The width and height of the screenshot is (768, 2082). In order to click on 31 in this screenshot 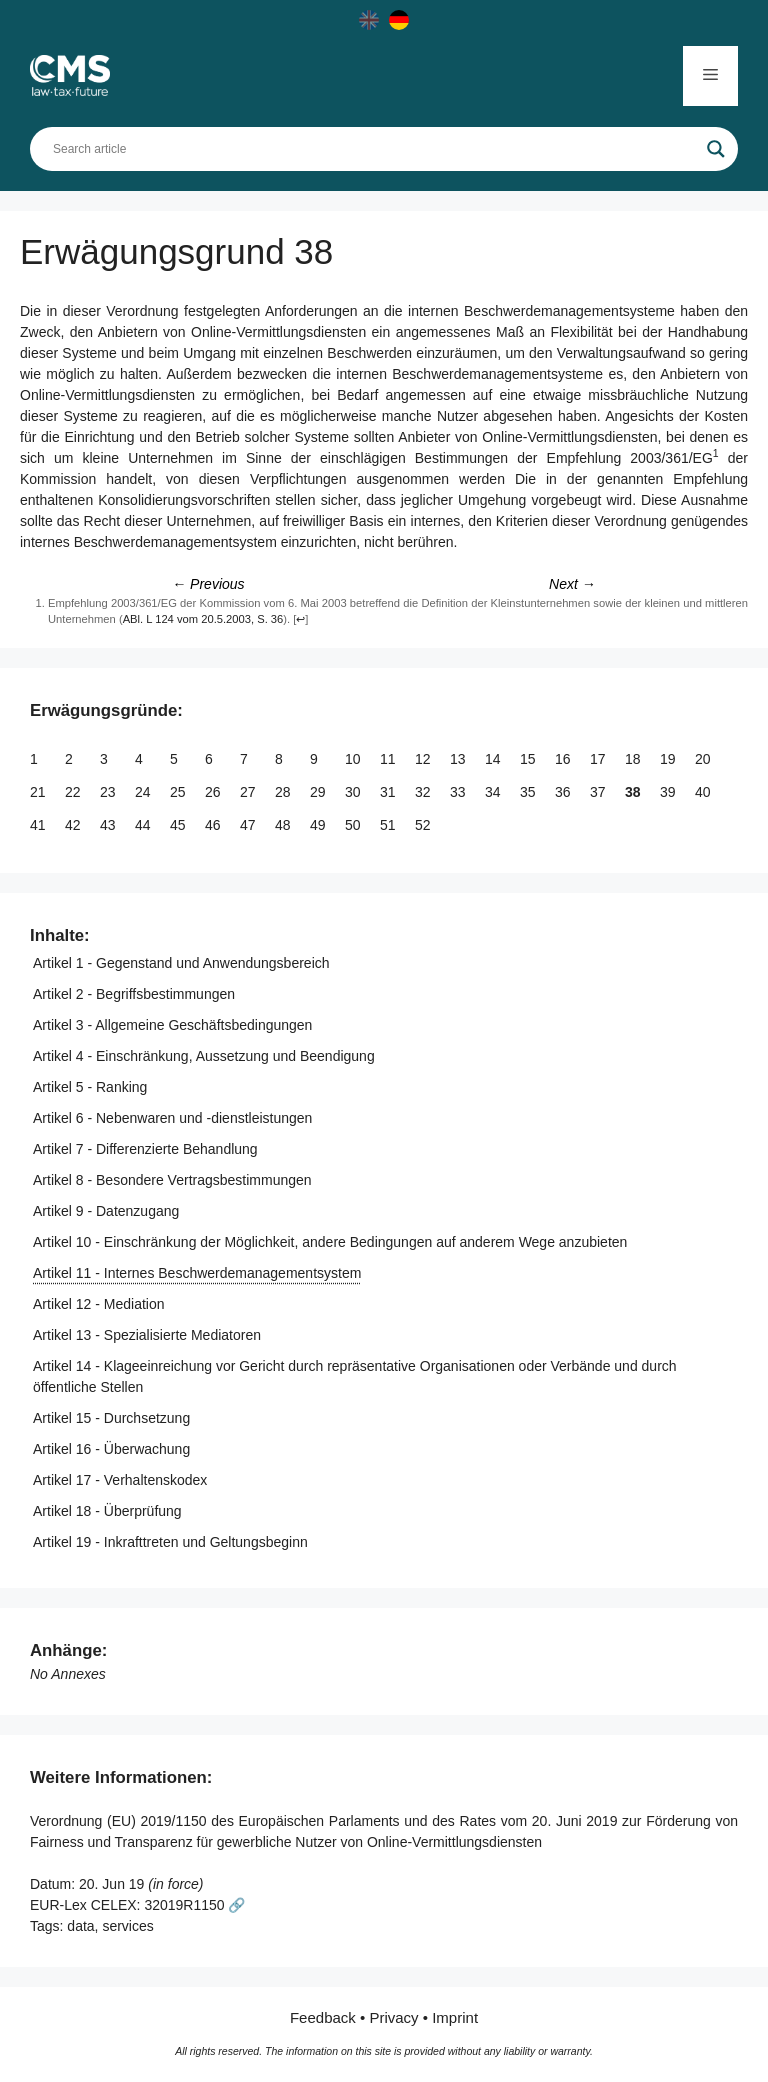, I will do `click(389, 792)`.